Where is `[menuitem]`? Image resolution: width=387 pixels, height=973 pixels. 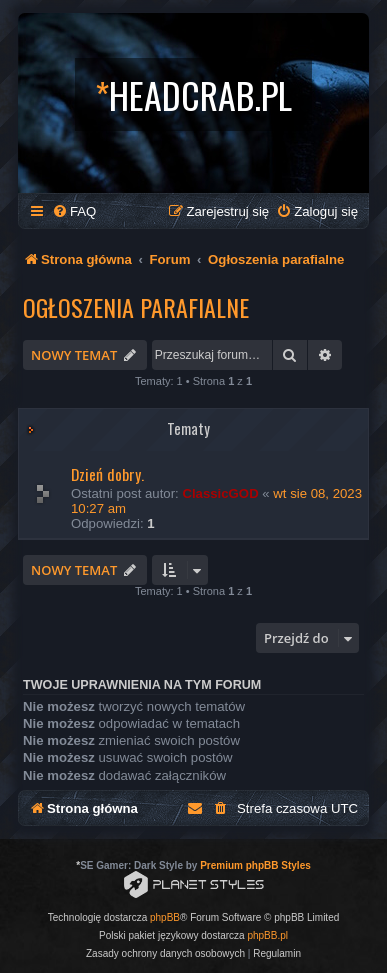 [menuitem] is located at coordinates (74, 211).